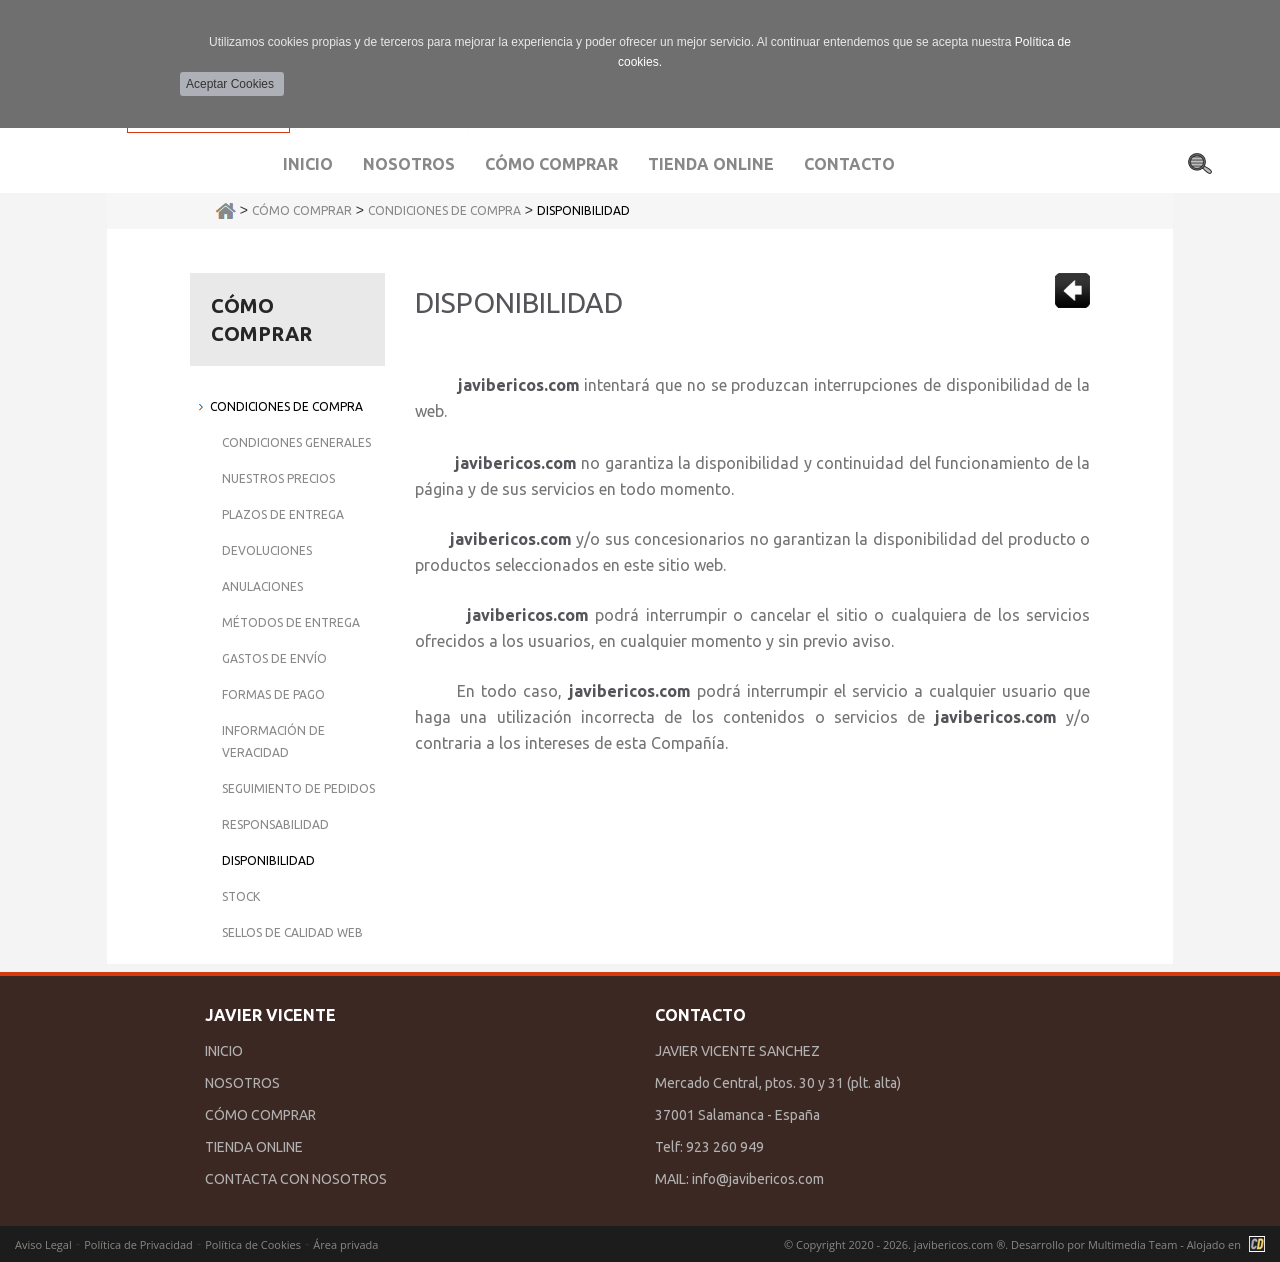 The image size is (1280, 1262). What do you see at coordinates (308, 164) in the screenshot?
I see `Inicio` at bounding box center [308, 164].